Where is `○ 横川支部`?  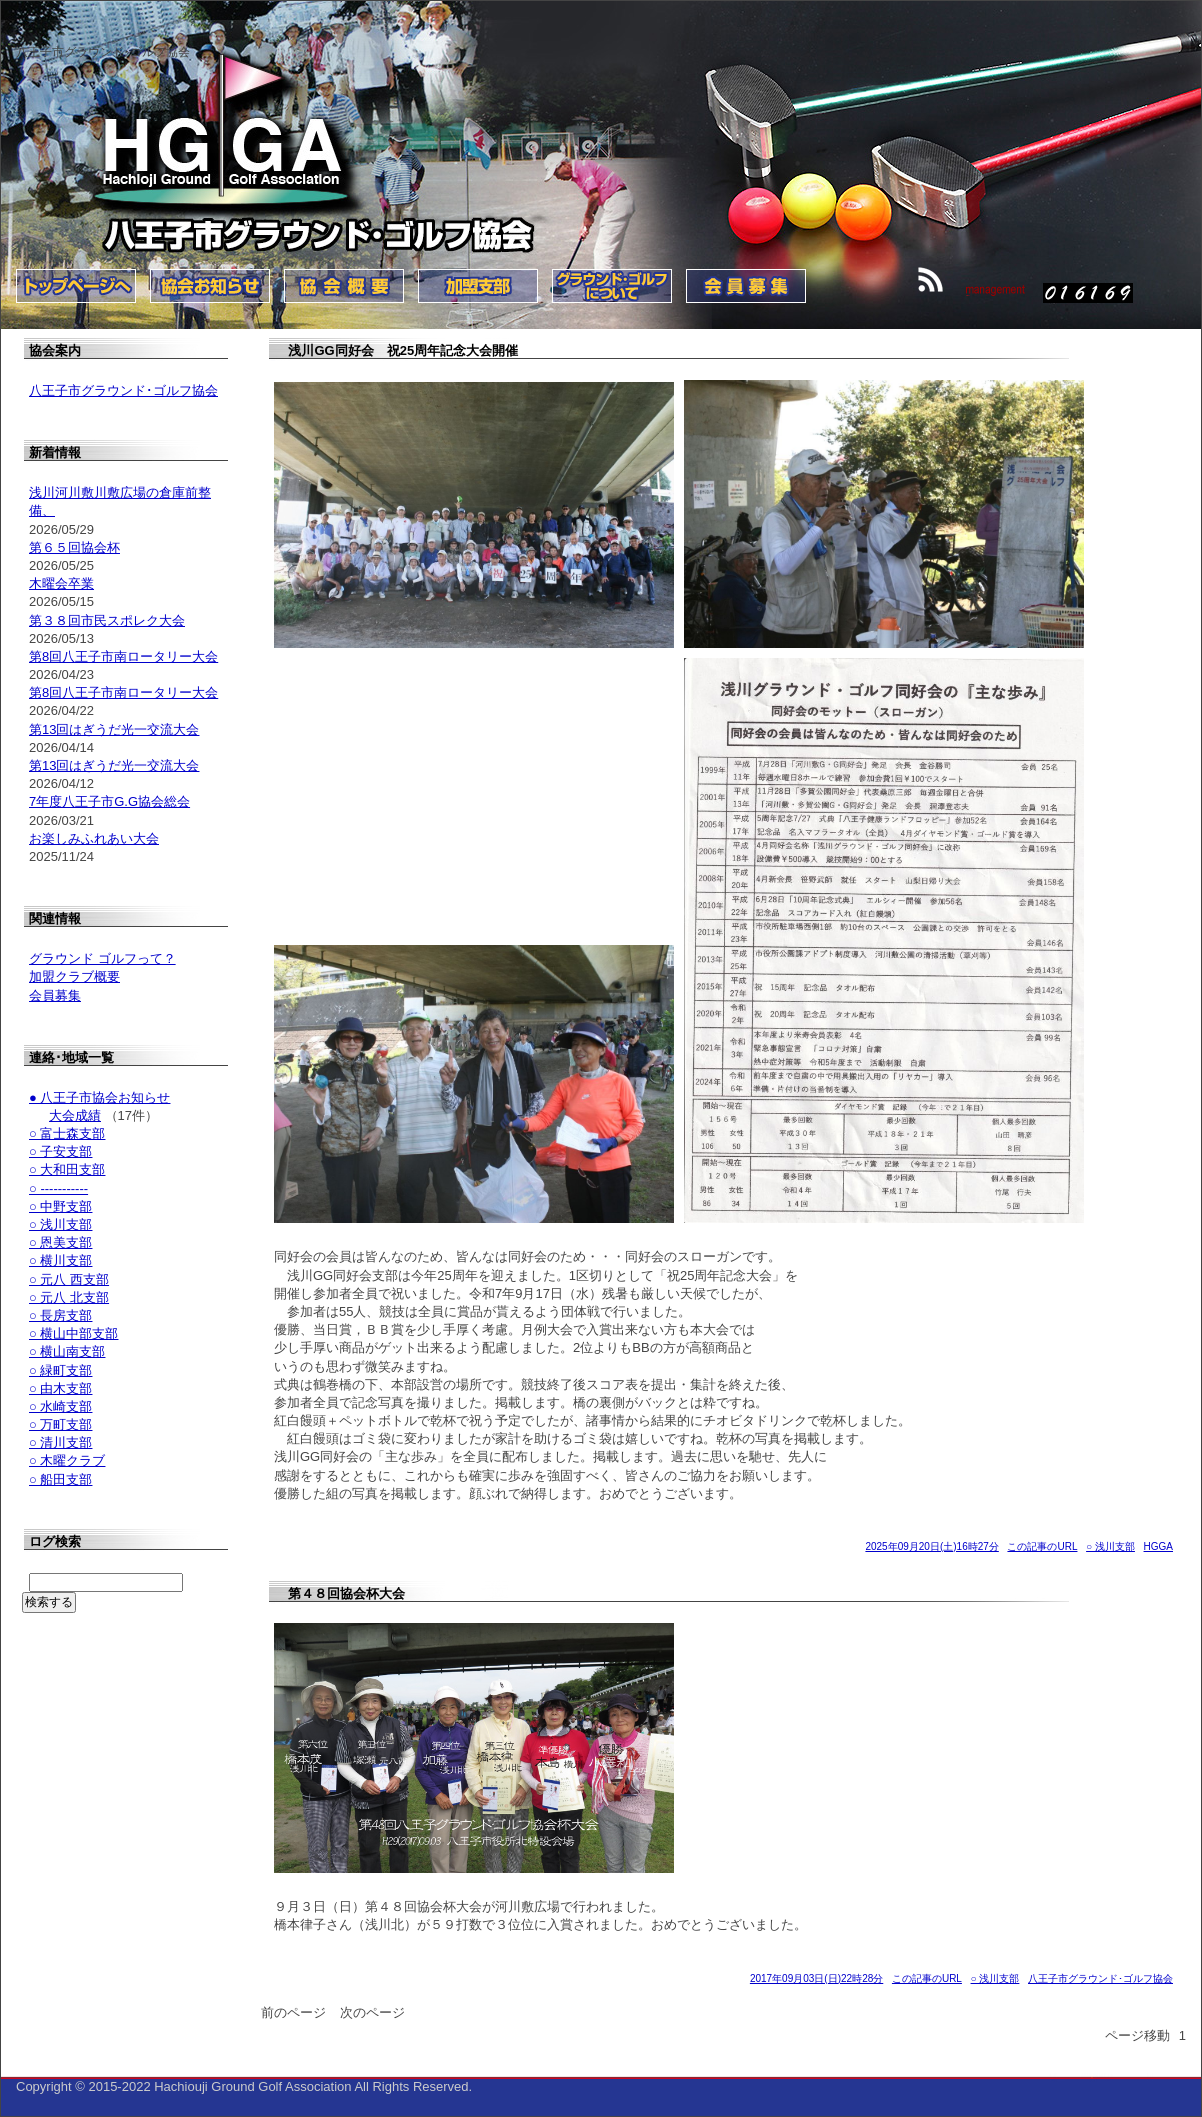
○ 横川支部 is located at coordinates (60, 1260).